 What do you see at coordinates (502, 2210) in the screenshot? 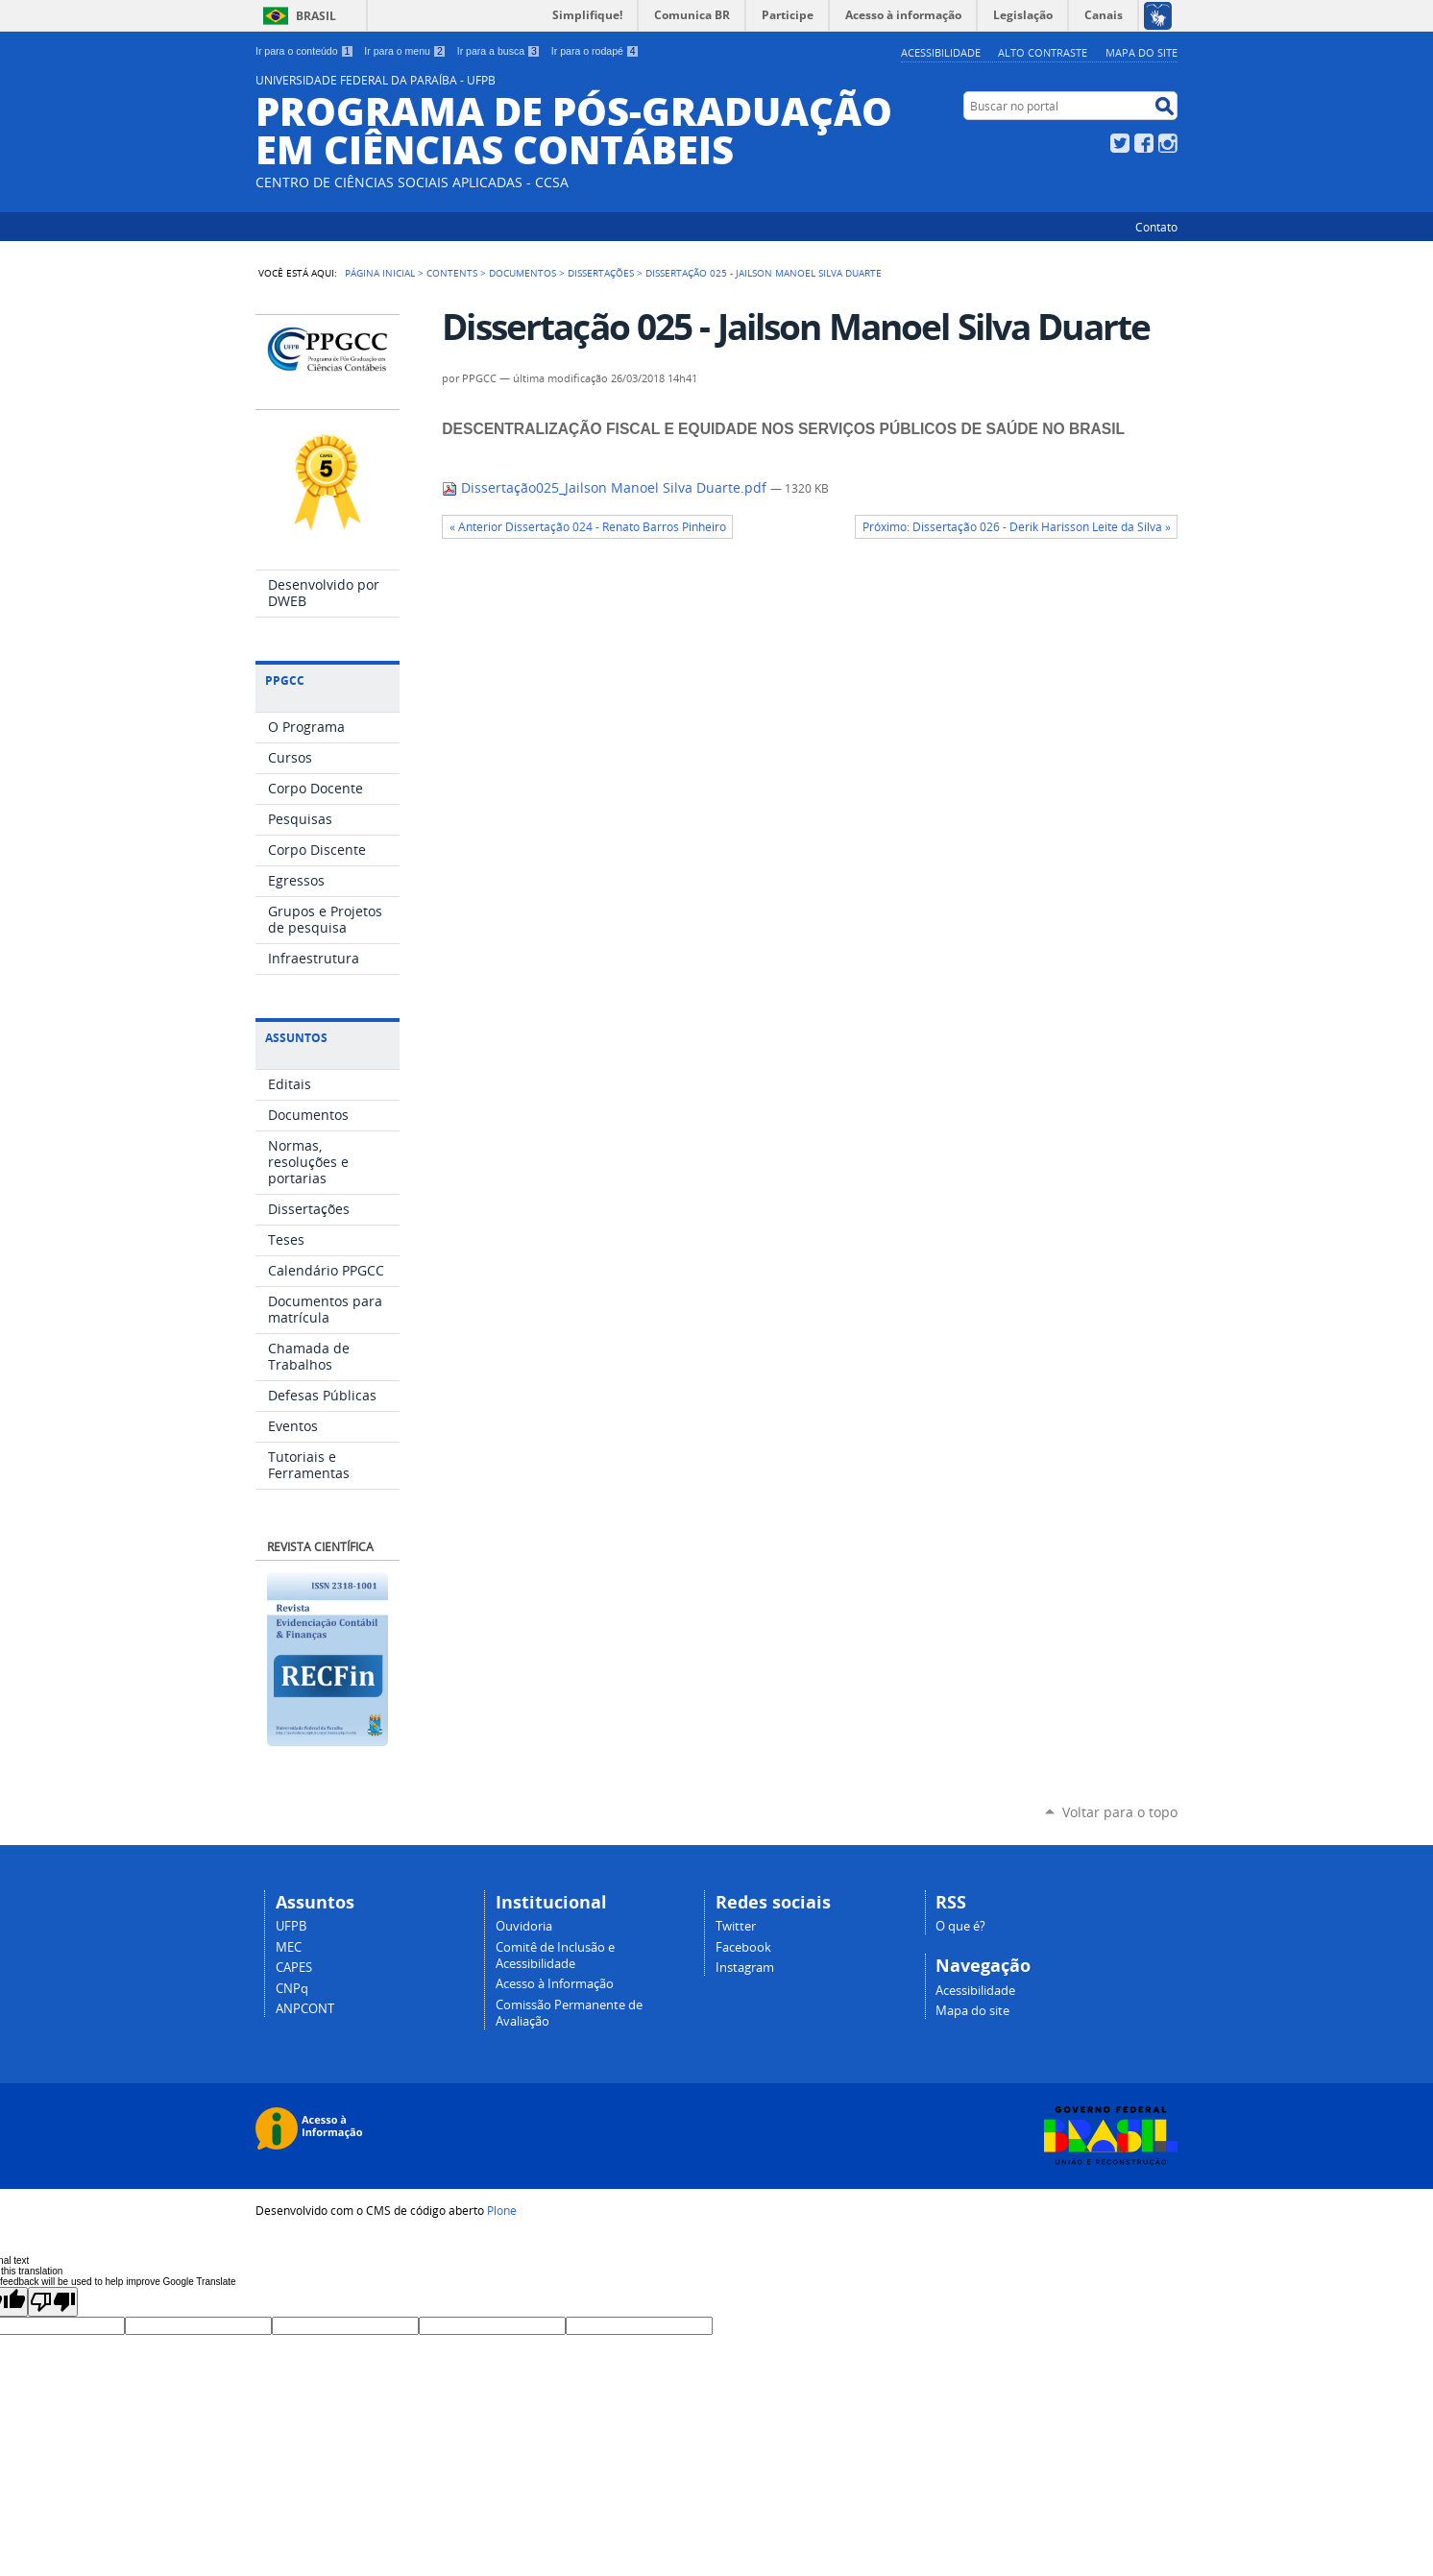
I see `Plone` at bounding box center [502, 2210].